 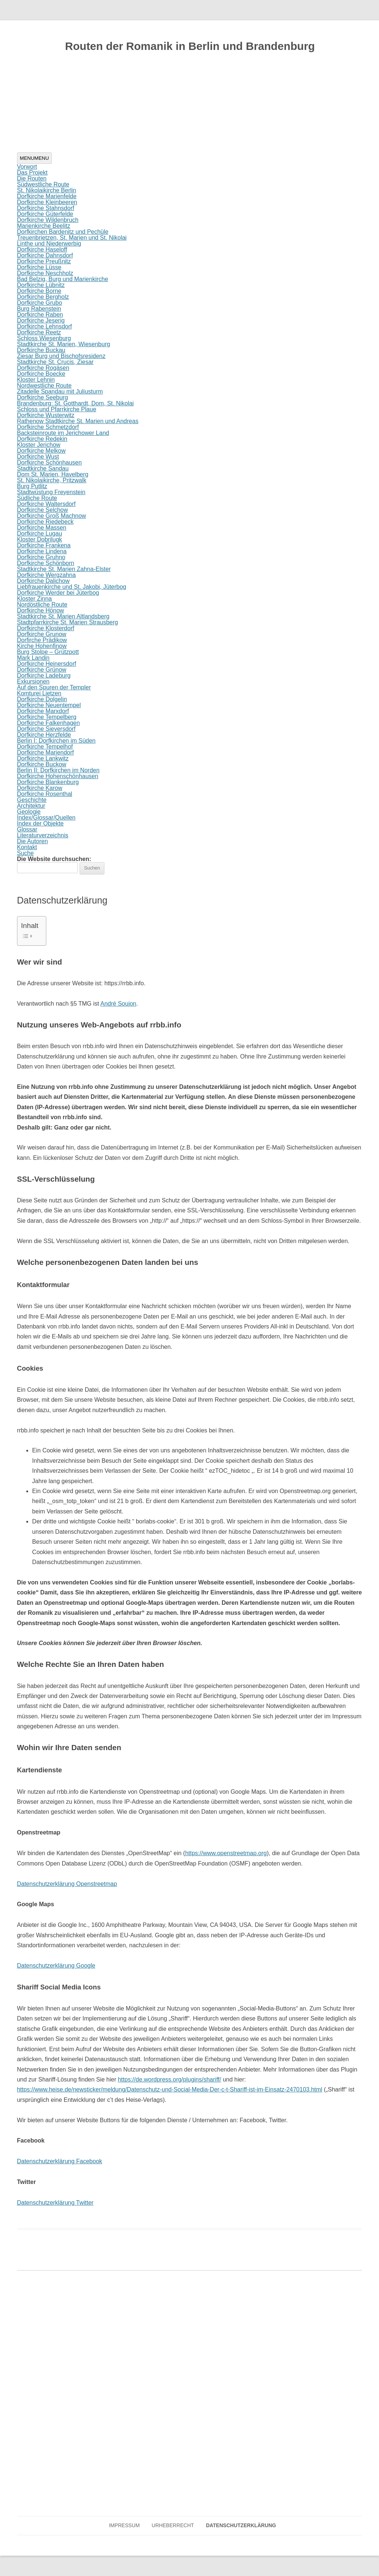 I want to click on https://www.heise.de/newsticker/meldung/Datenschutz-und-Social-Media-Der-c-t-Shariff-ist-im-Einsatz-2470103.html, so click(x=169, y=2089).